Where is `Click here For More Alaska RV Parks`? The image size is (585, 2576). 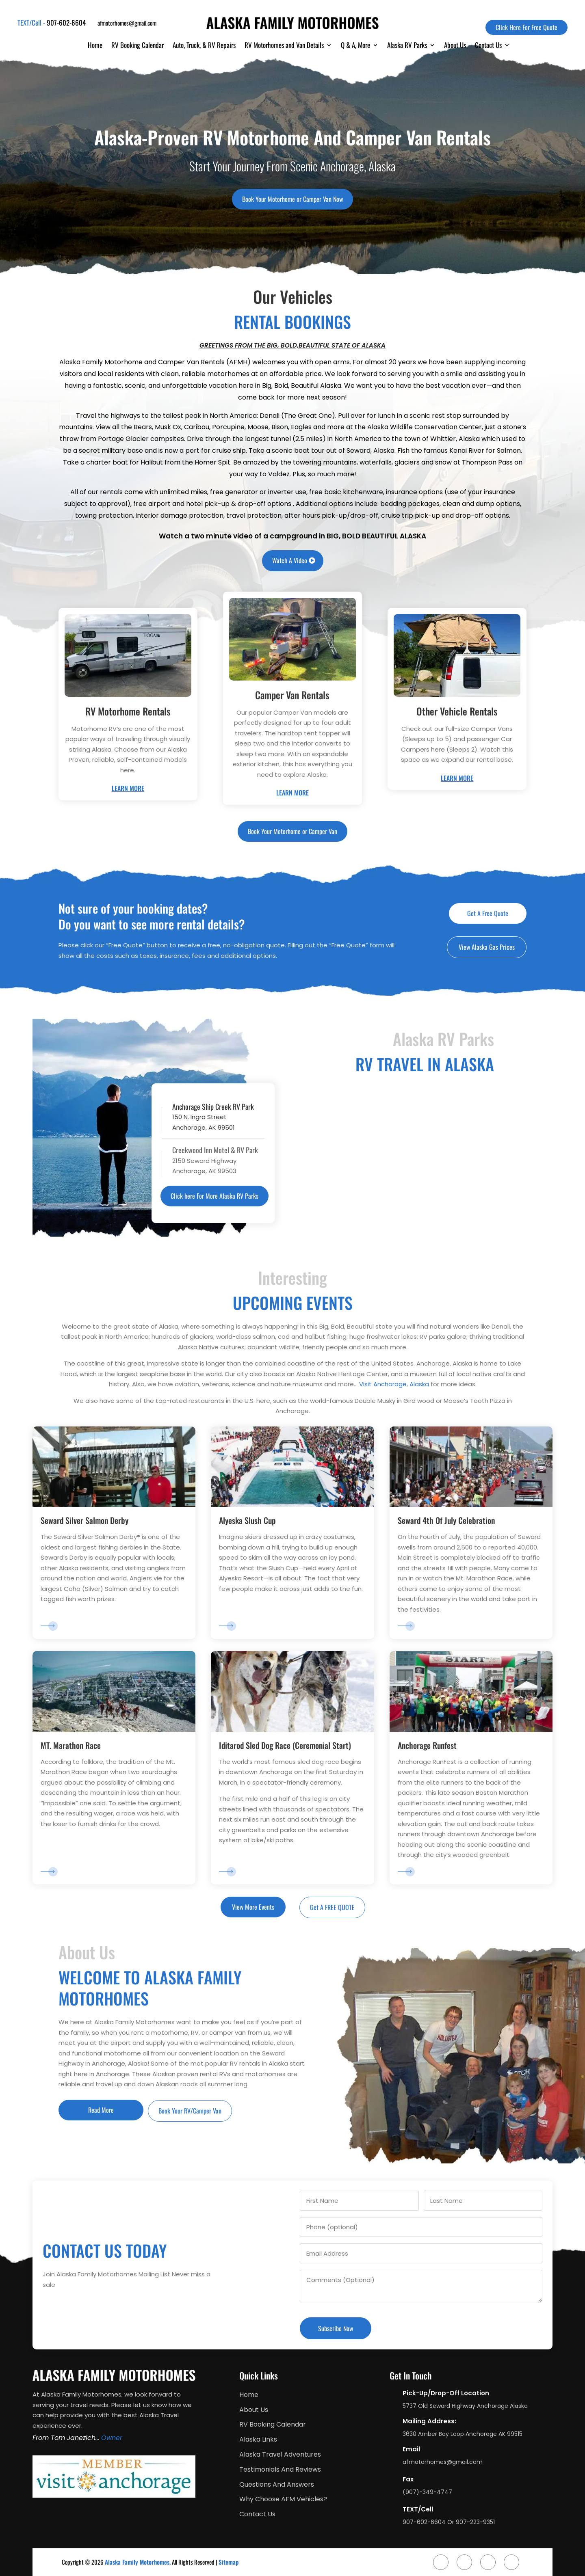 Click here For More Alaska RV Parks is located at coordinates (214, 1196).